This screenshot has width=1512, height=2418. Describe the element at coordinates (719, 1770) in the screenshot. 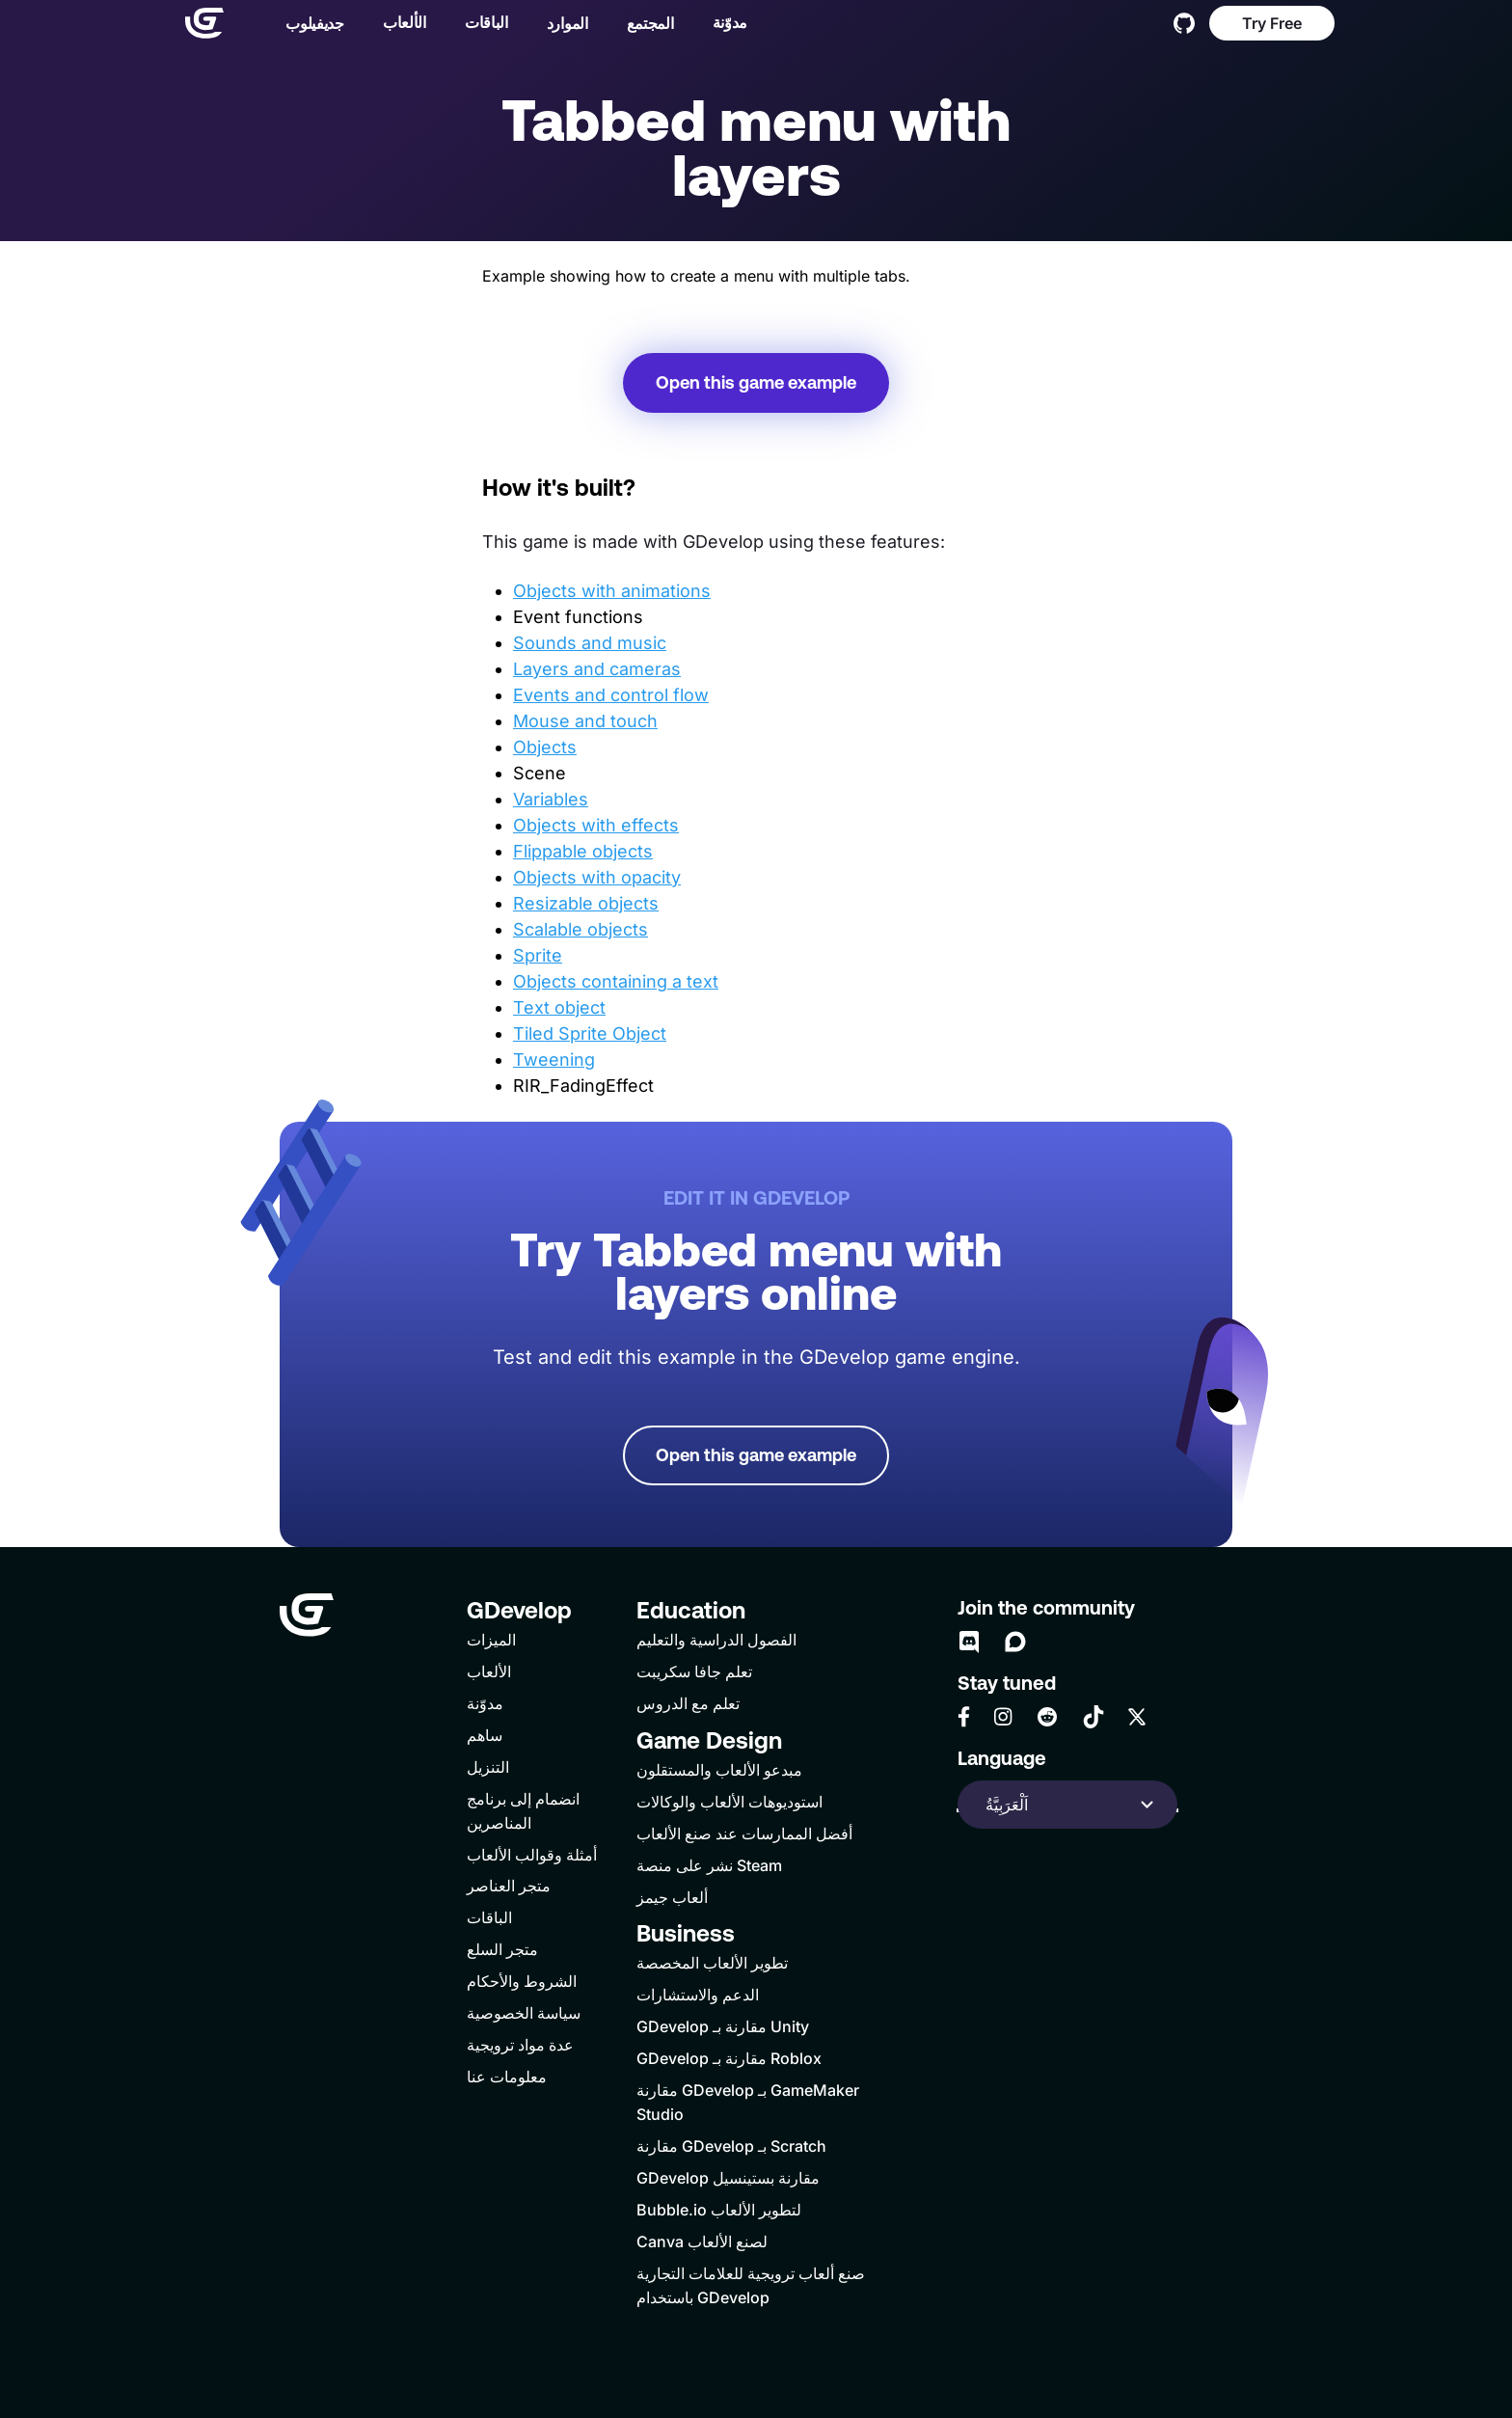

I see `مبدعو الألعاب والمستقلون` at that location.